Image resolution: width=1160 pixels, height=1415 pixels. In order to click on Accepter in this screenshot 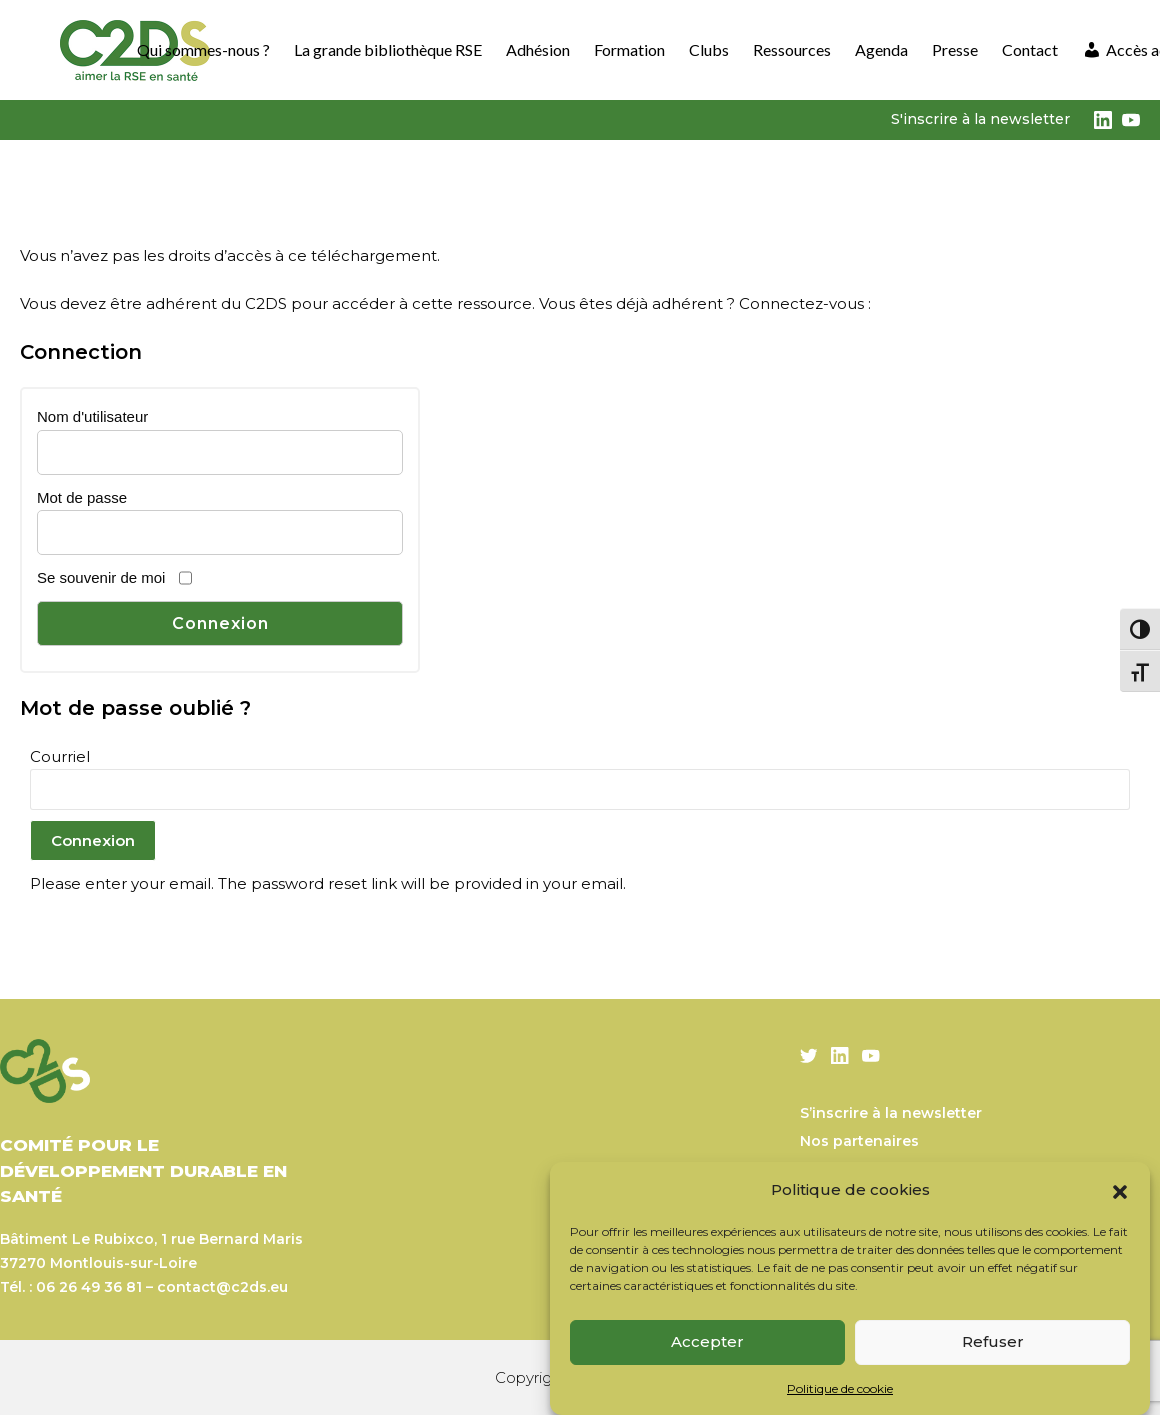, I will do `click(707, 1341)`.